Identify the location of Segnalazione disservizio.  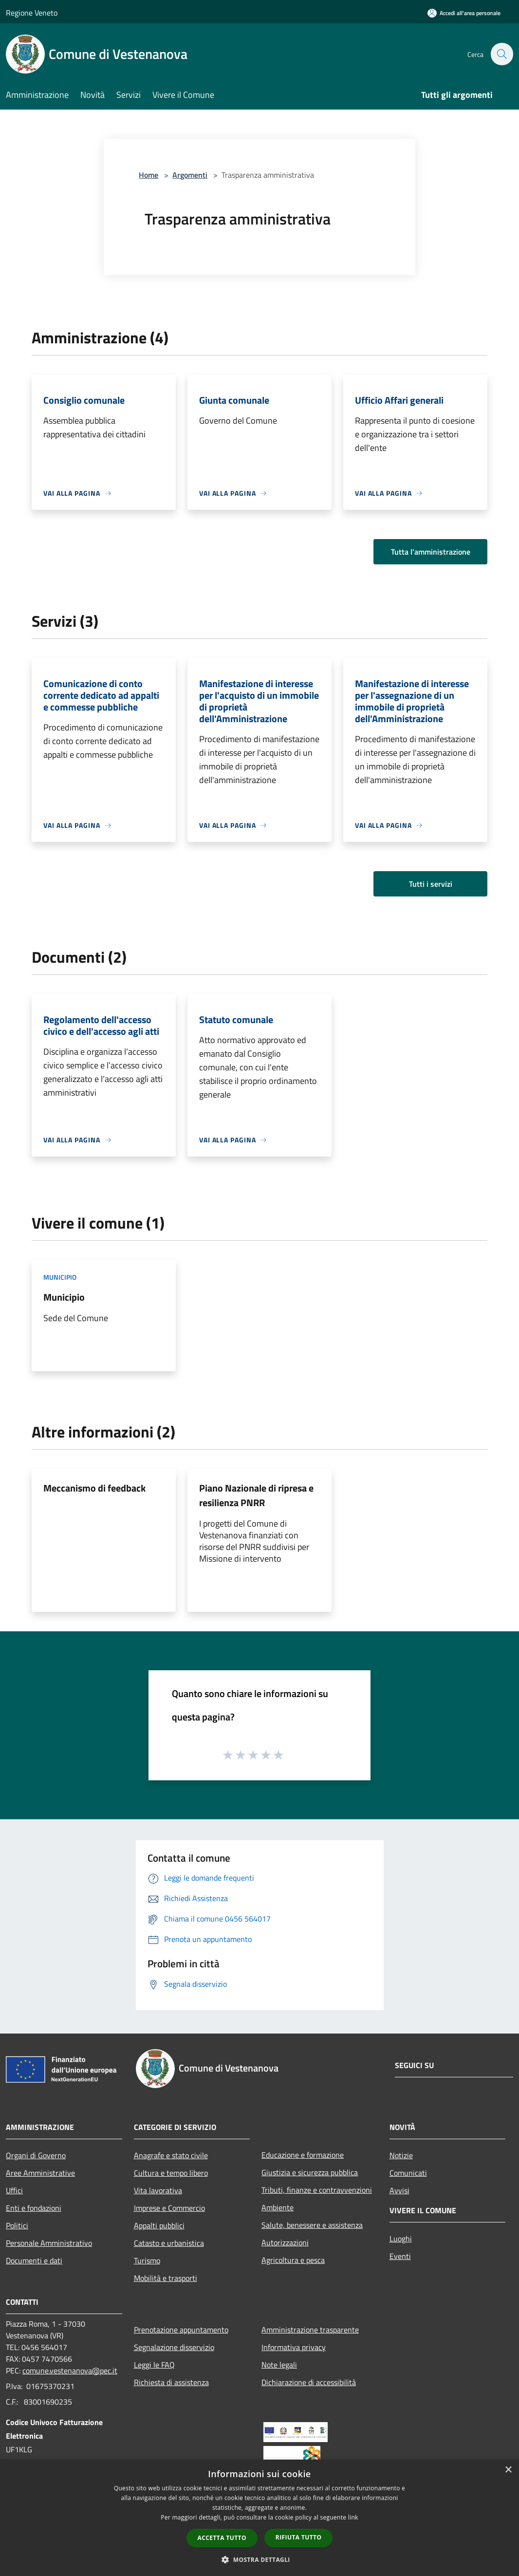
(174, 2347).